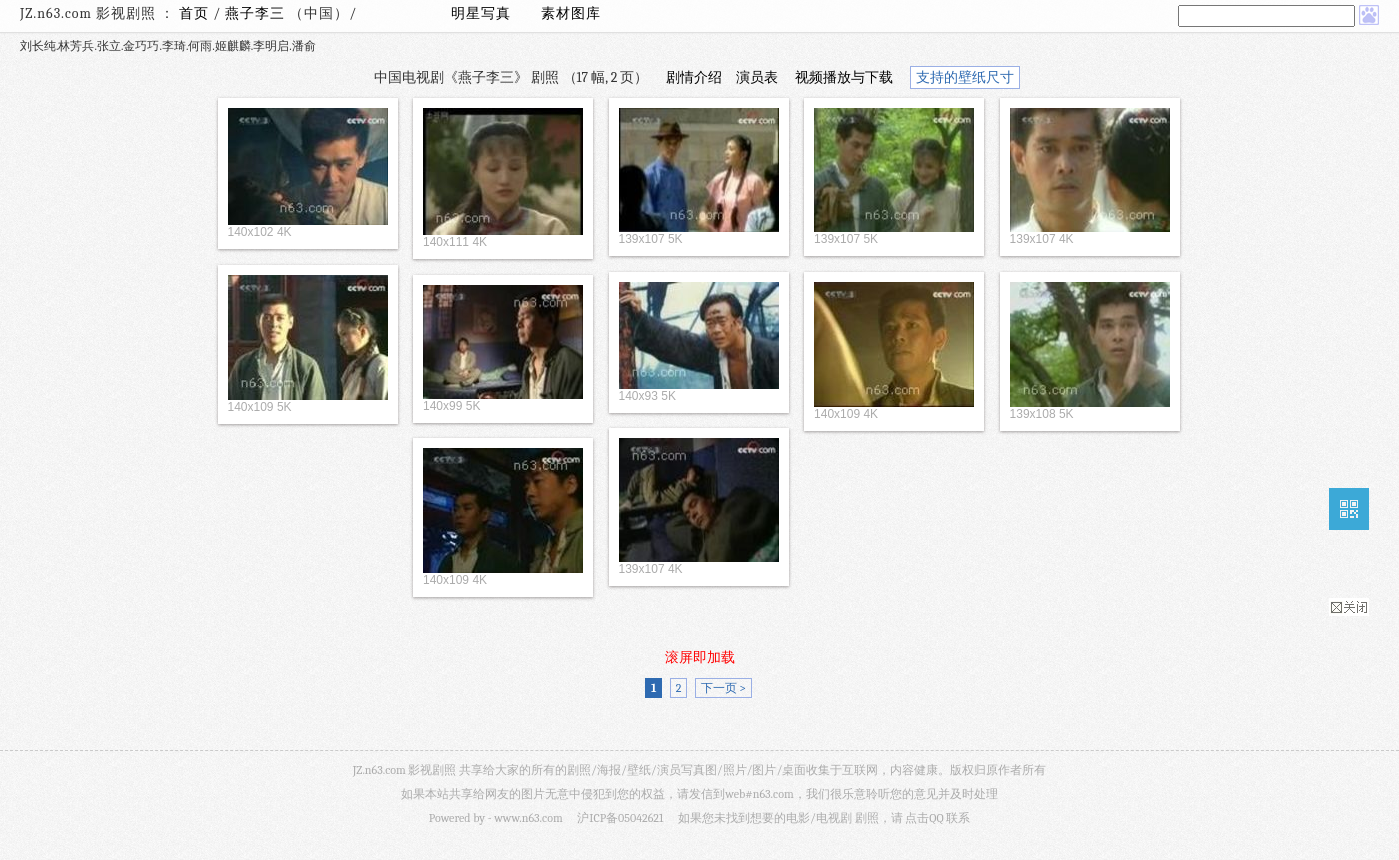  I want to click on 素材图库, so click(571, 13).